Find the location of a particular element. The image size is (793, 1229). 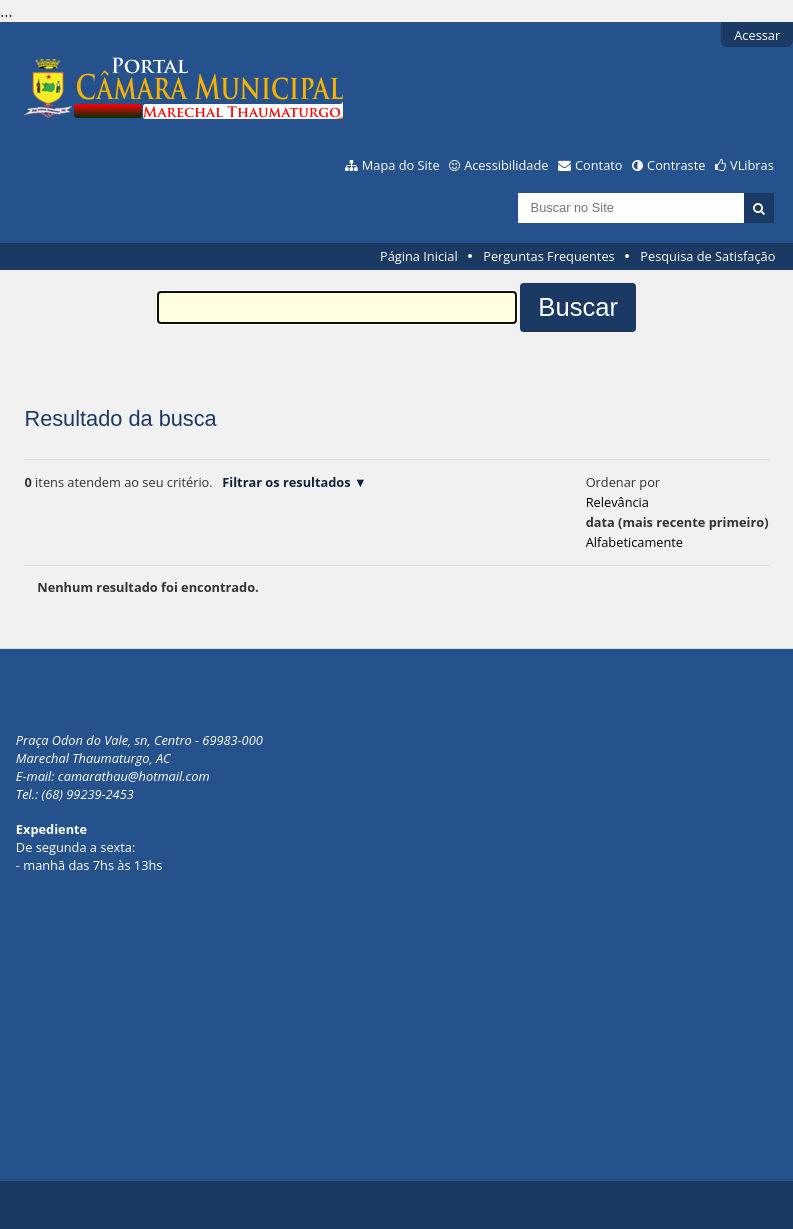

Perguntas Frequentes is located at coordinates (548, 256).